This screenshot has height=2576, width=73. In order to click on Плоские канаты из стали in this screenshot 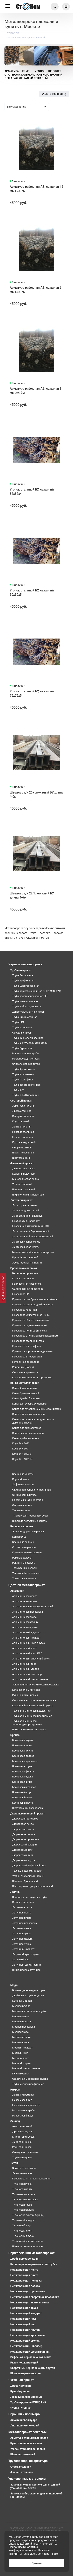, I will do `click(27, 1499)`.